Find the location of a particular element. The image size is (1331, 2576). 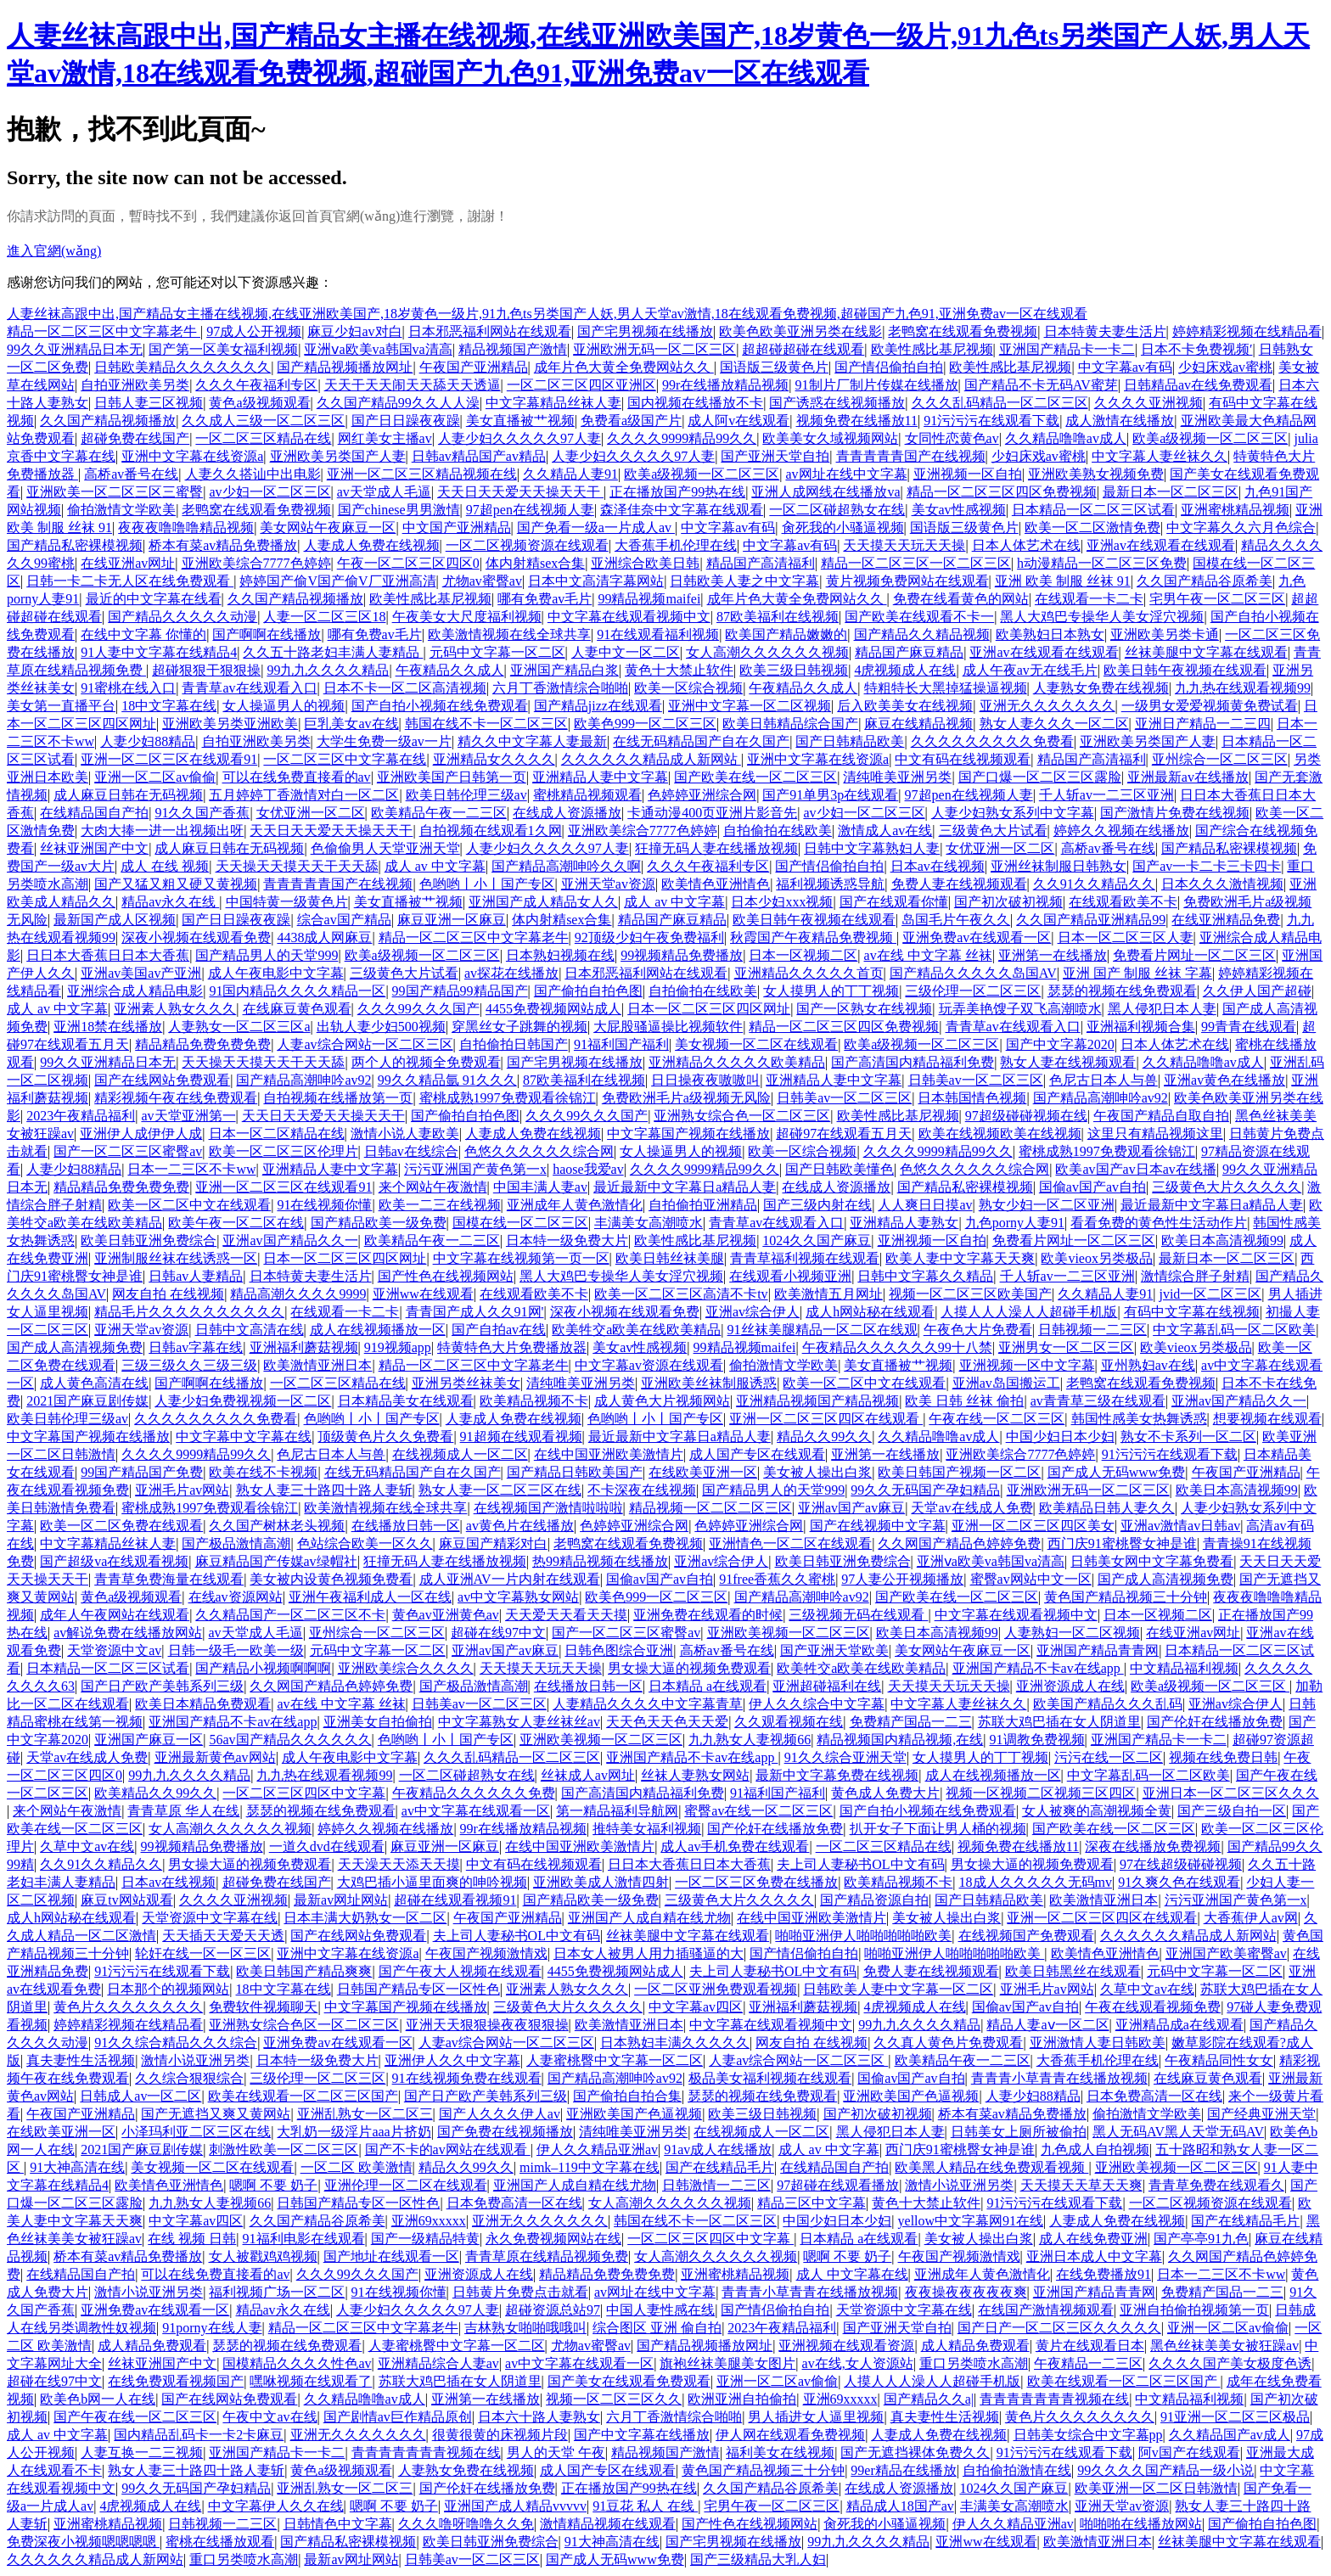

亚洲国产精品白浆 is located at coordinates (564, 670).